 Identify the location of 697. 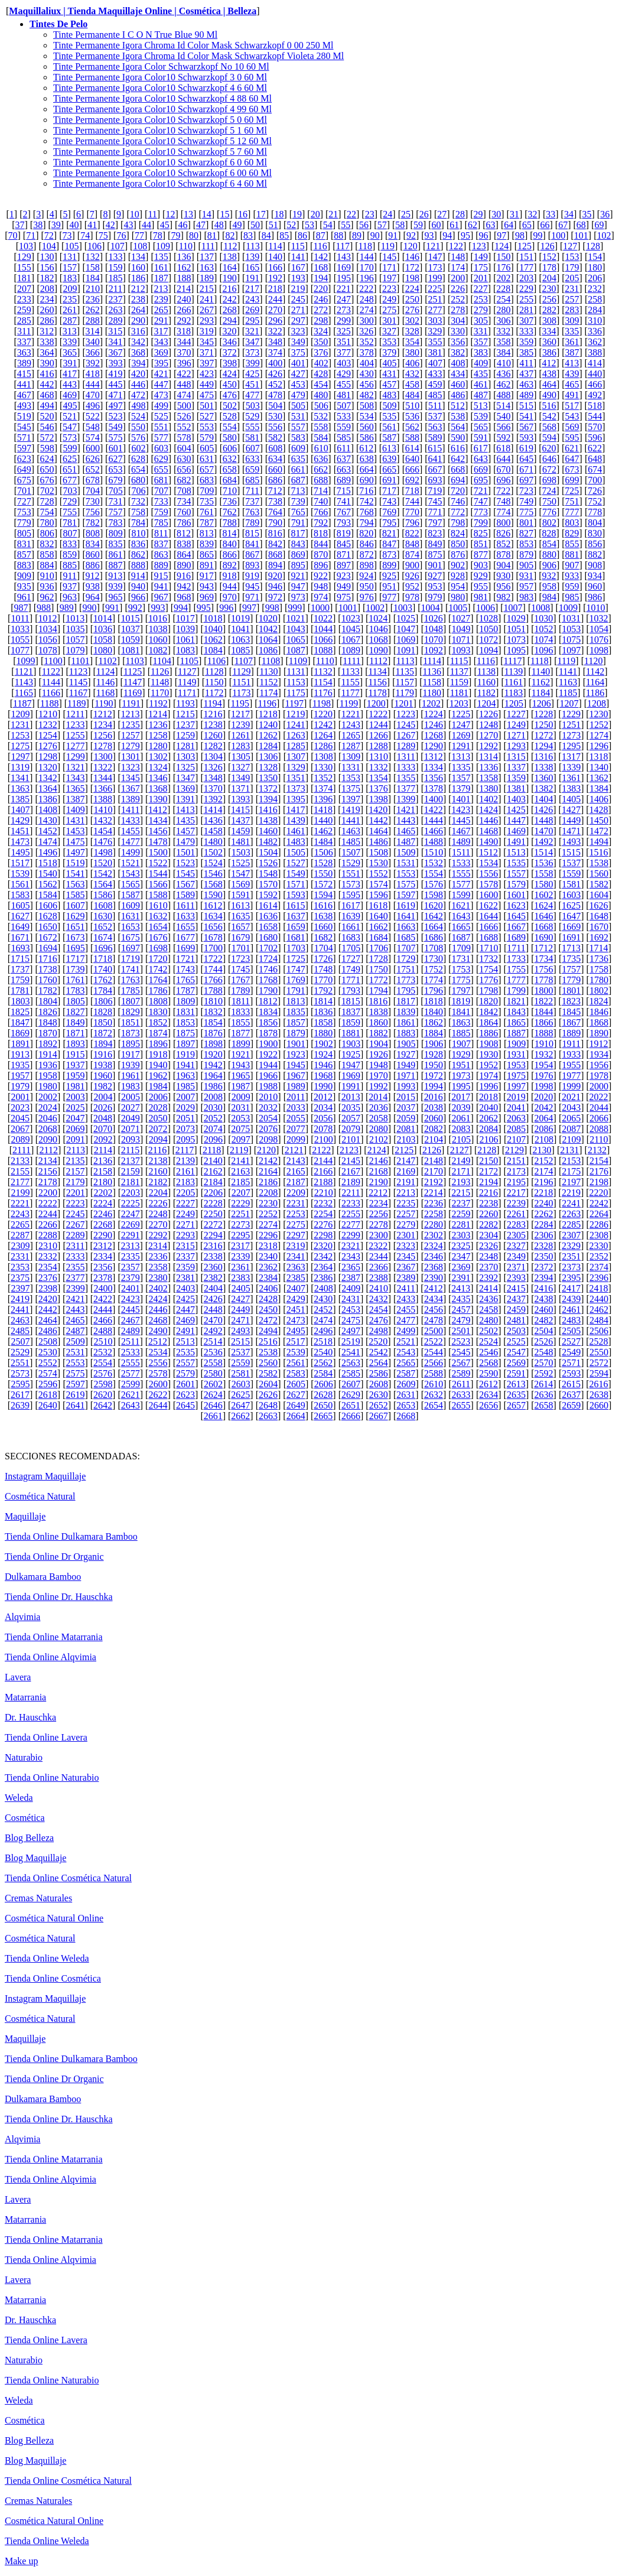
(526, 480).